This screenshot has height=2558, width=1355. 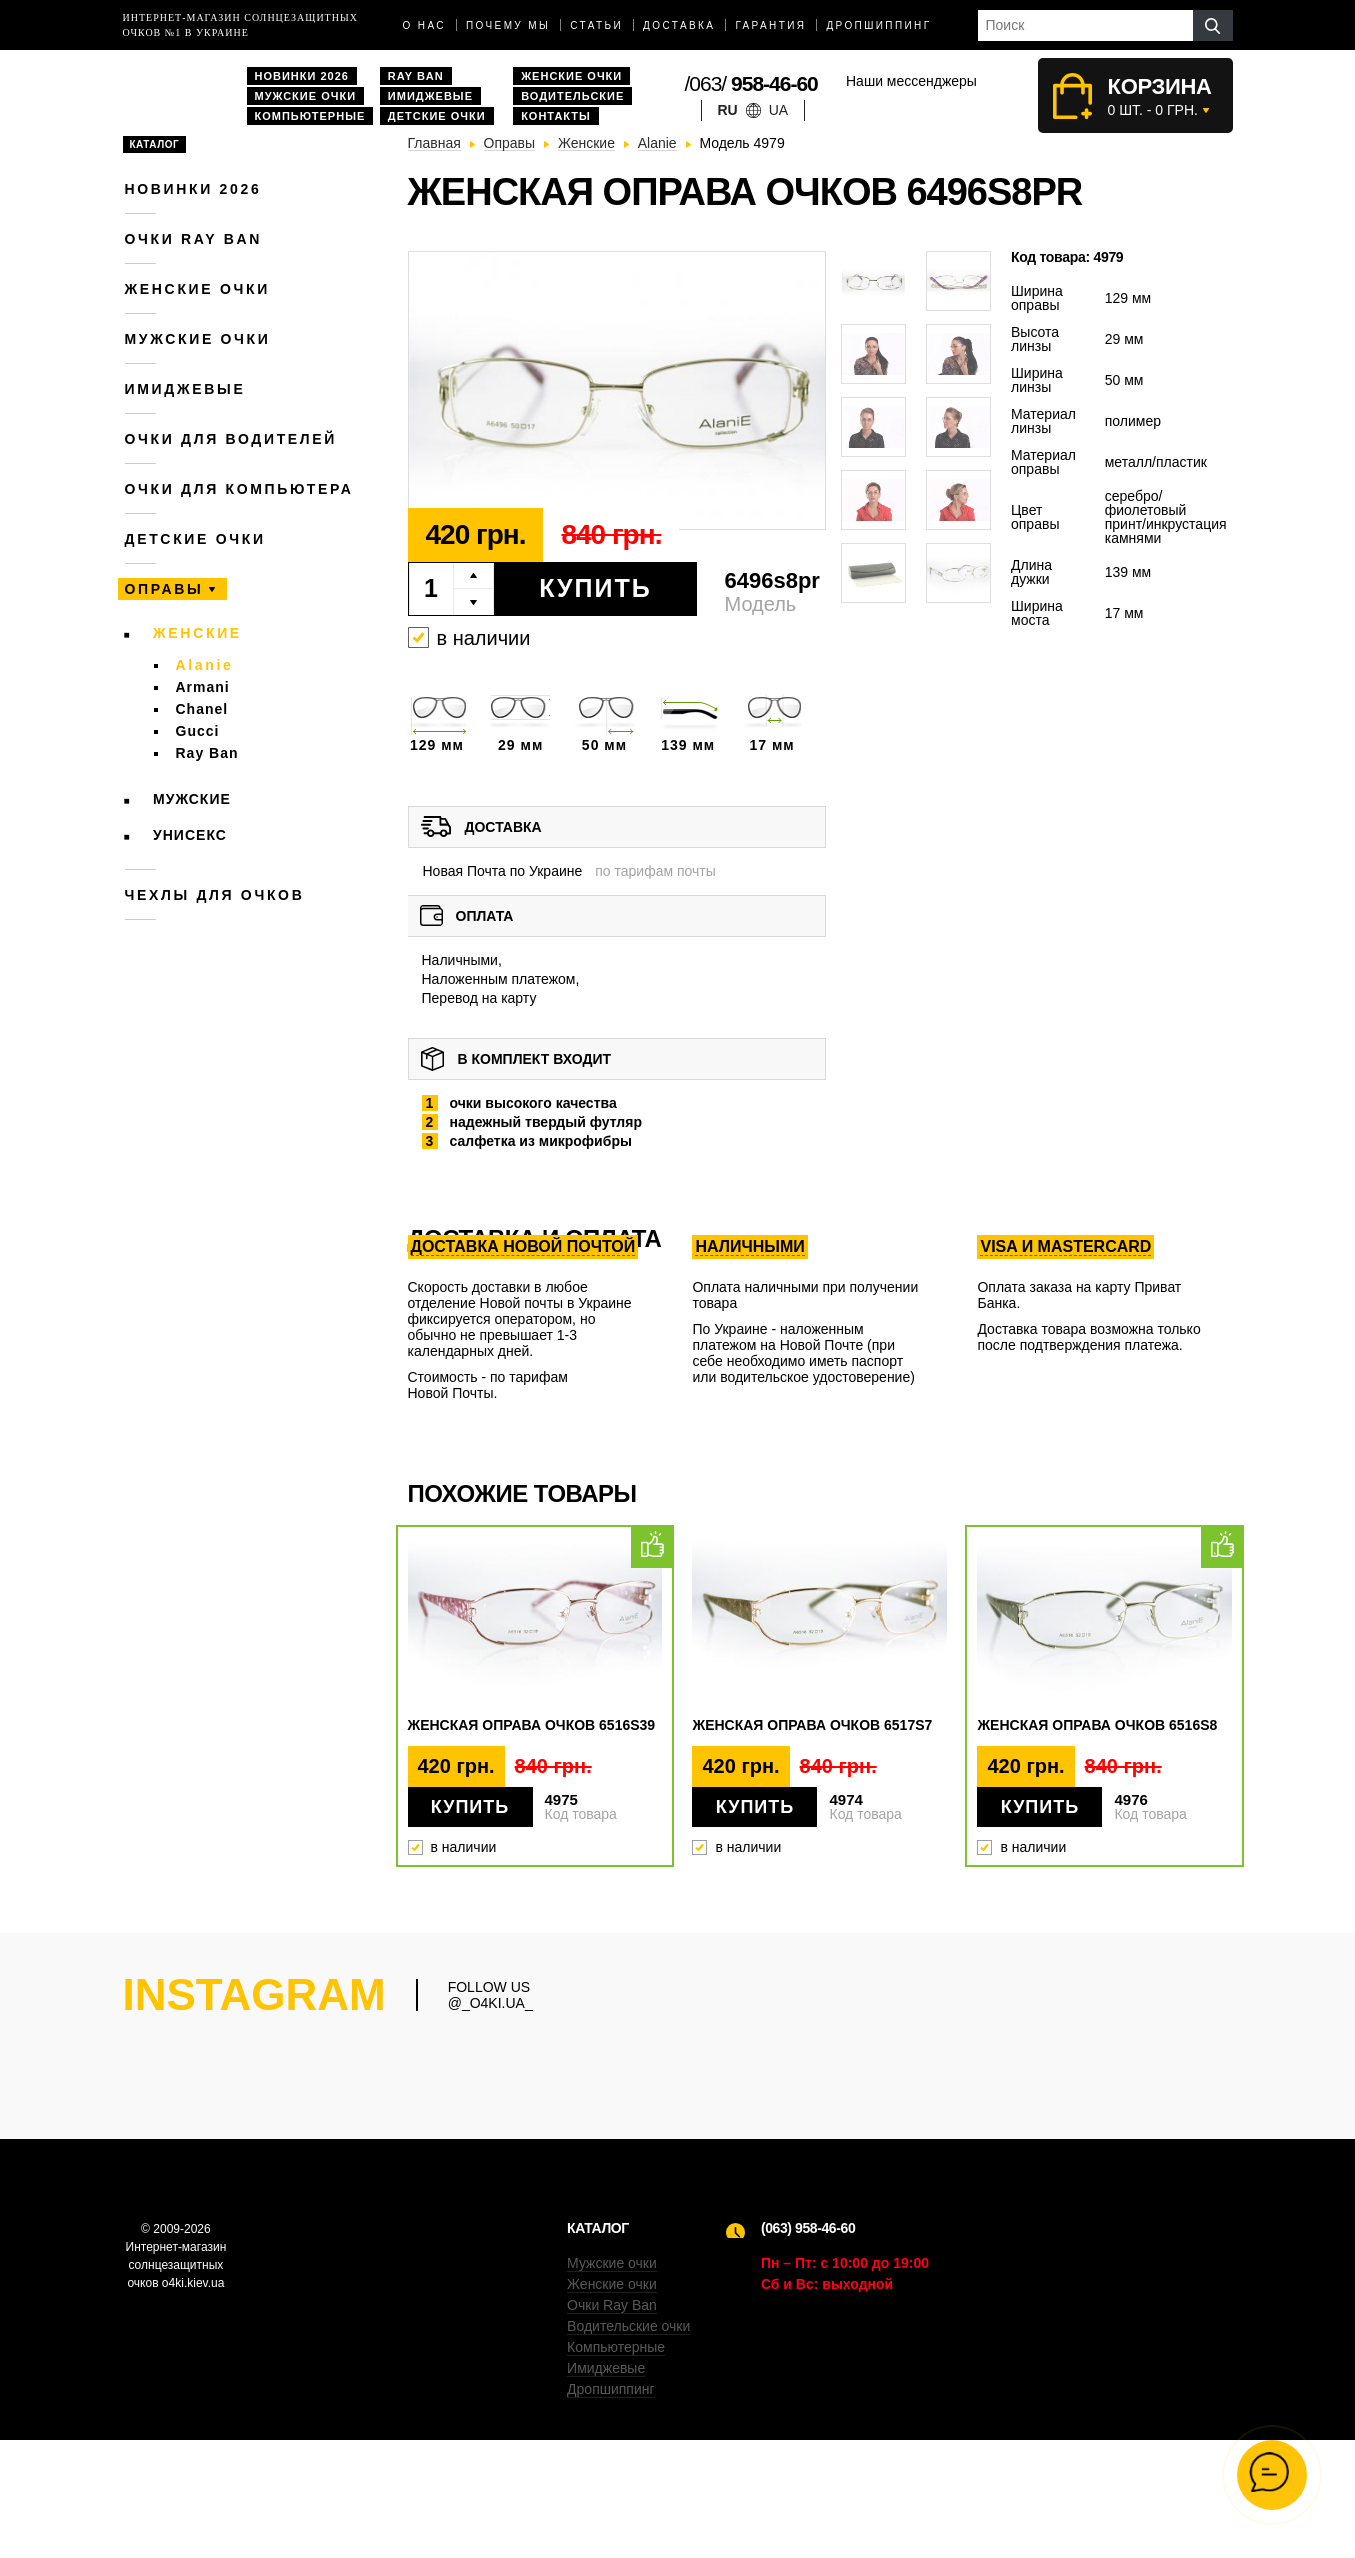 I want to click on Имиджевые, so click(x=430, y=96).